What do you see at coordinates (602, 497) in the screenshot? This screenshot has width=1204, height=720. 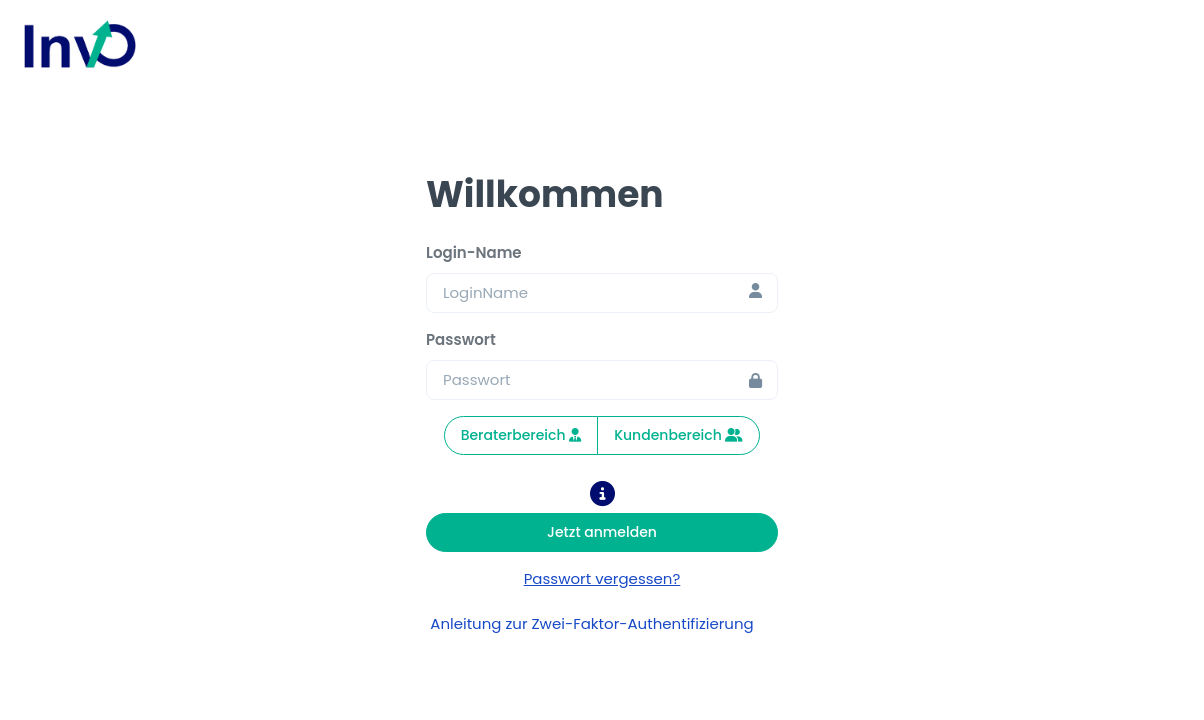 I see `[button]` at bounding box center [602, 497].